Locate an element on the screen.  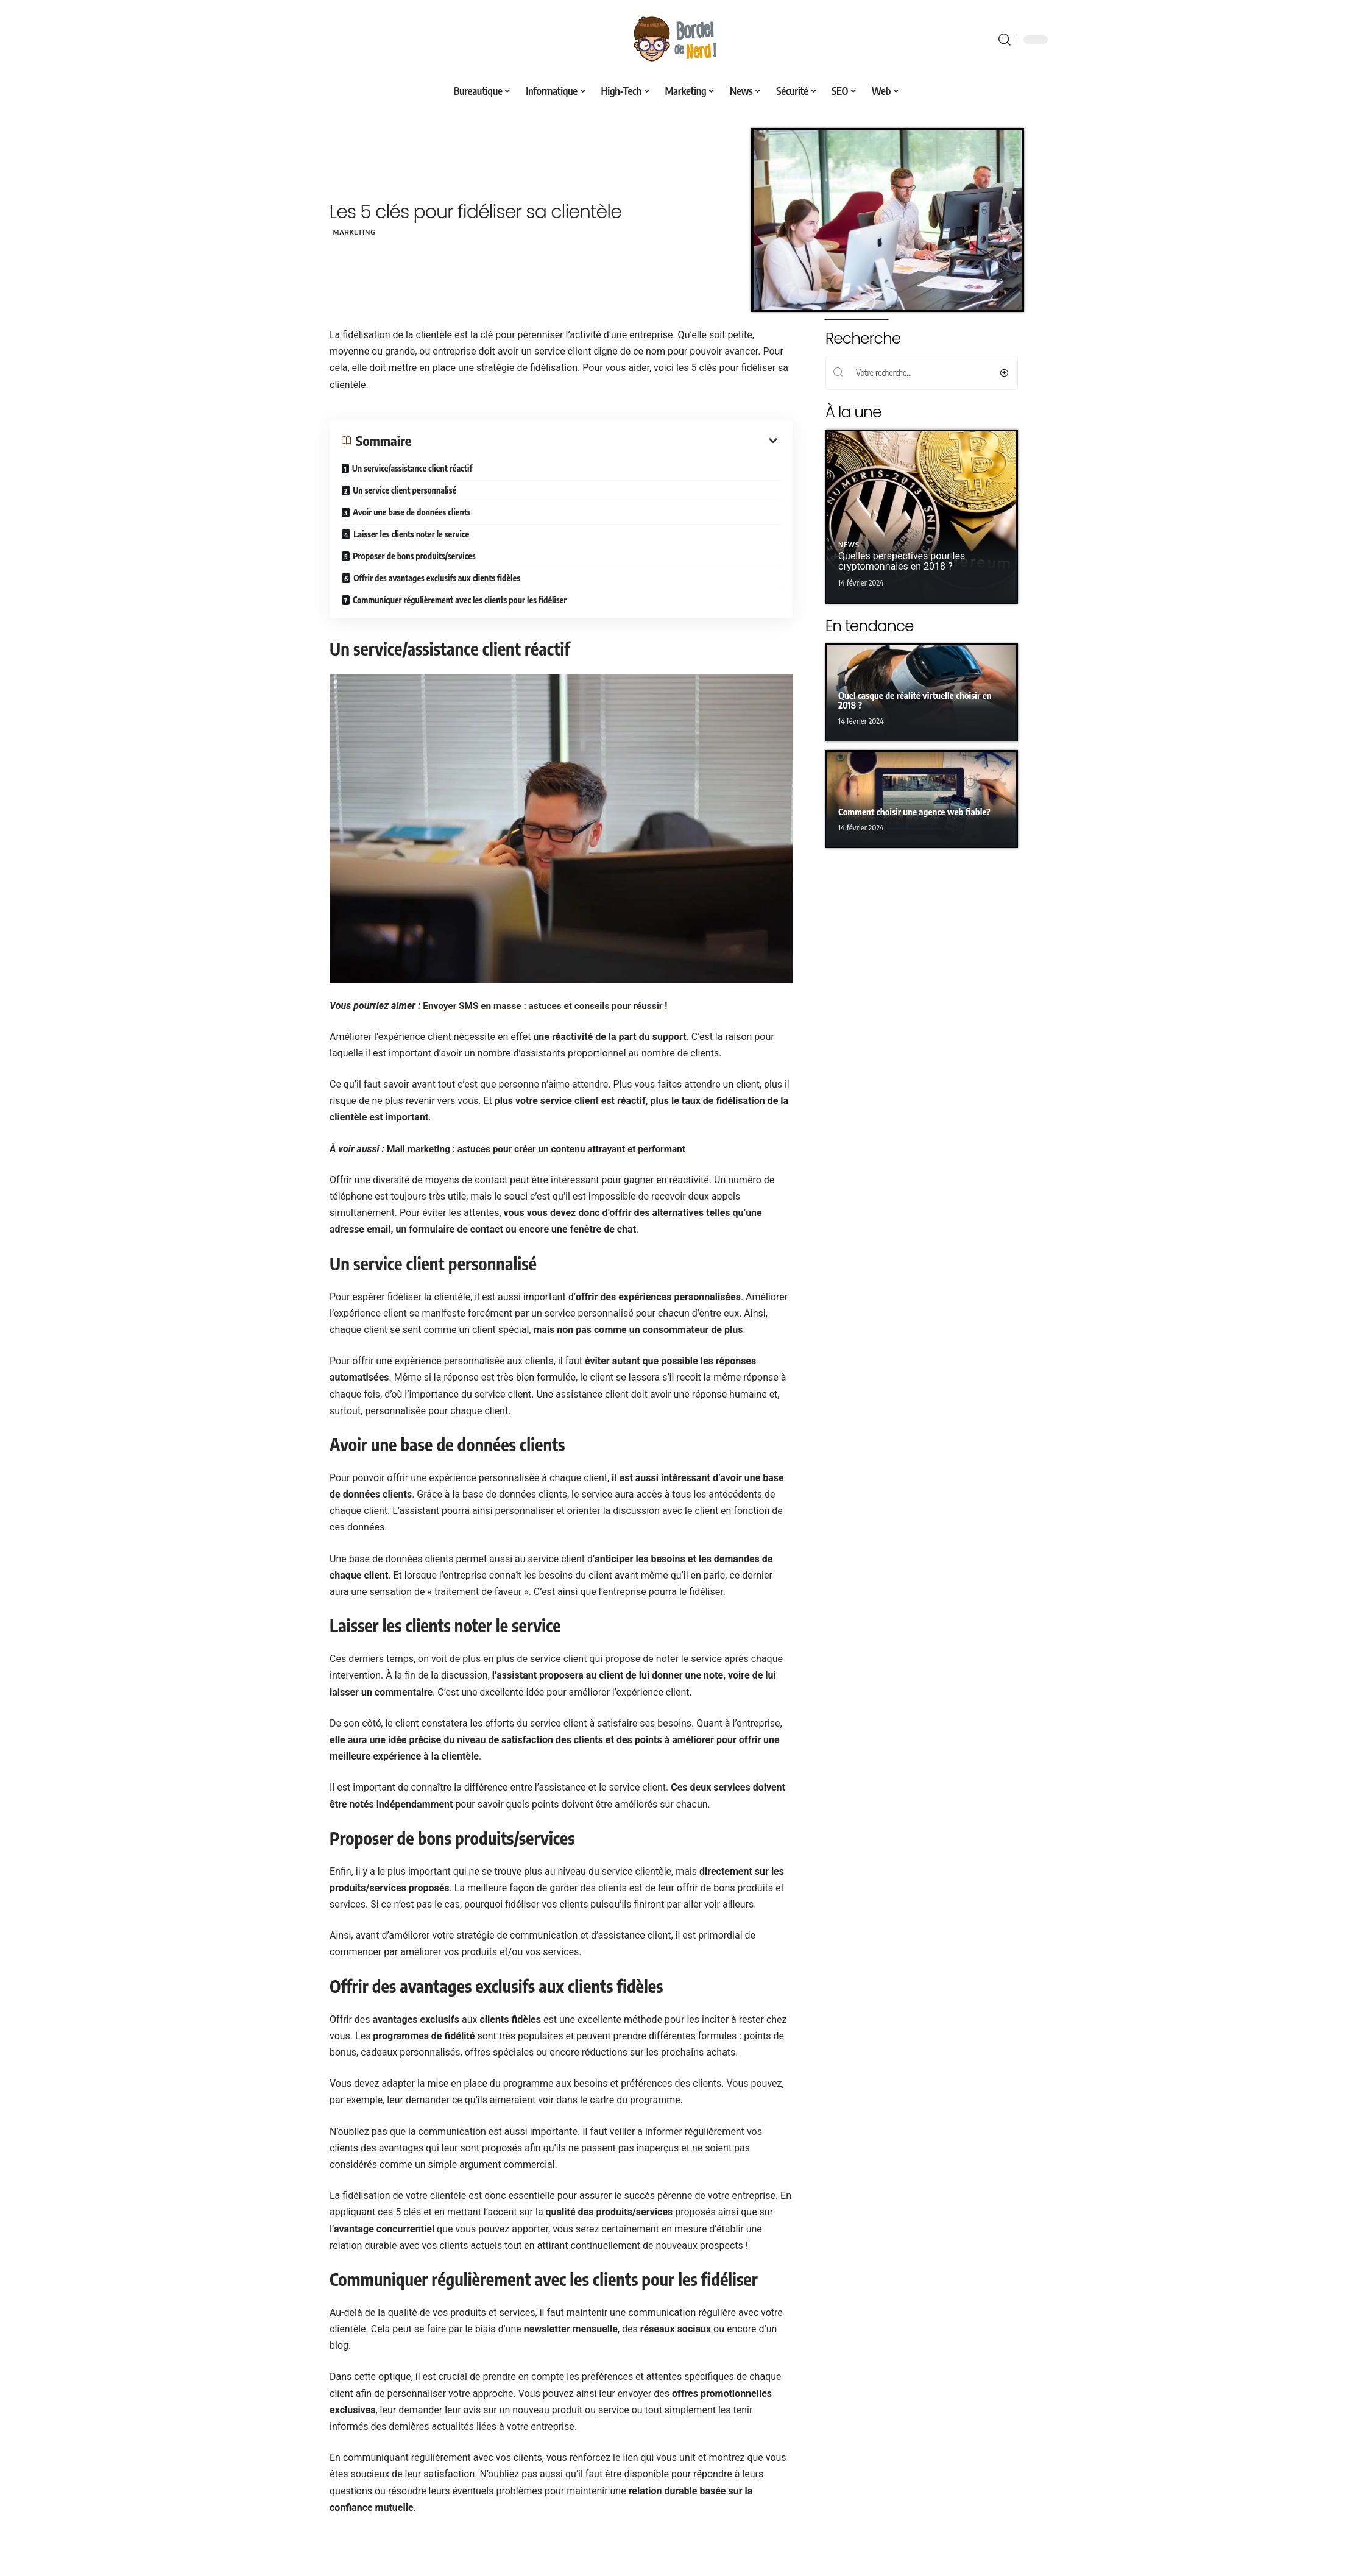
Offrir des avantages exclusifs aux clients fidèles is located at coordinates (436, 577).